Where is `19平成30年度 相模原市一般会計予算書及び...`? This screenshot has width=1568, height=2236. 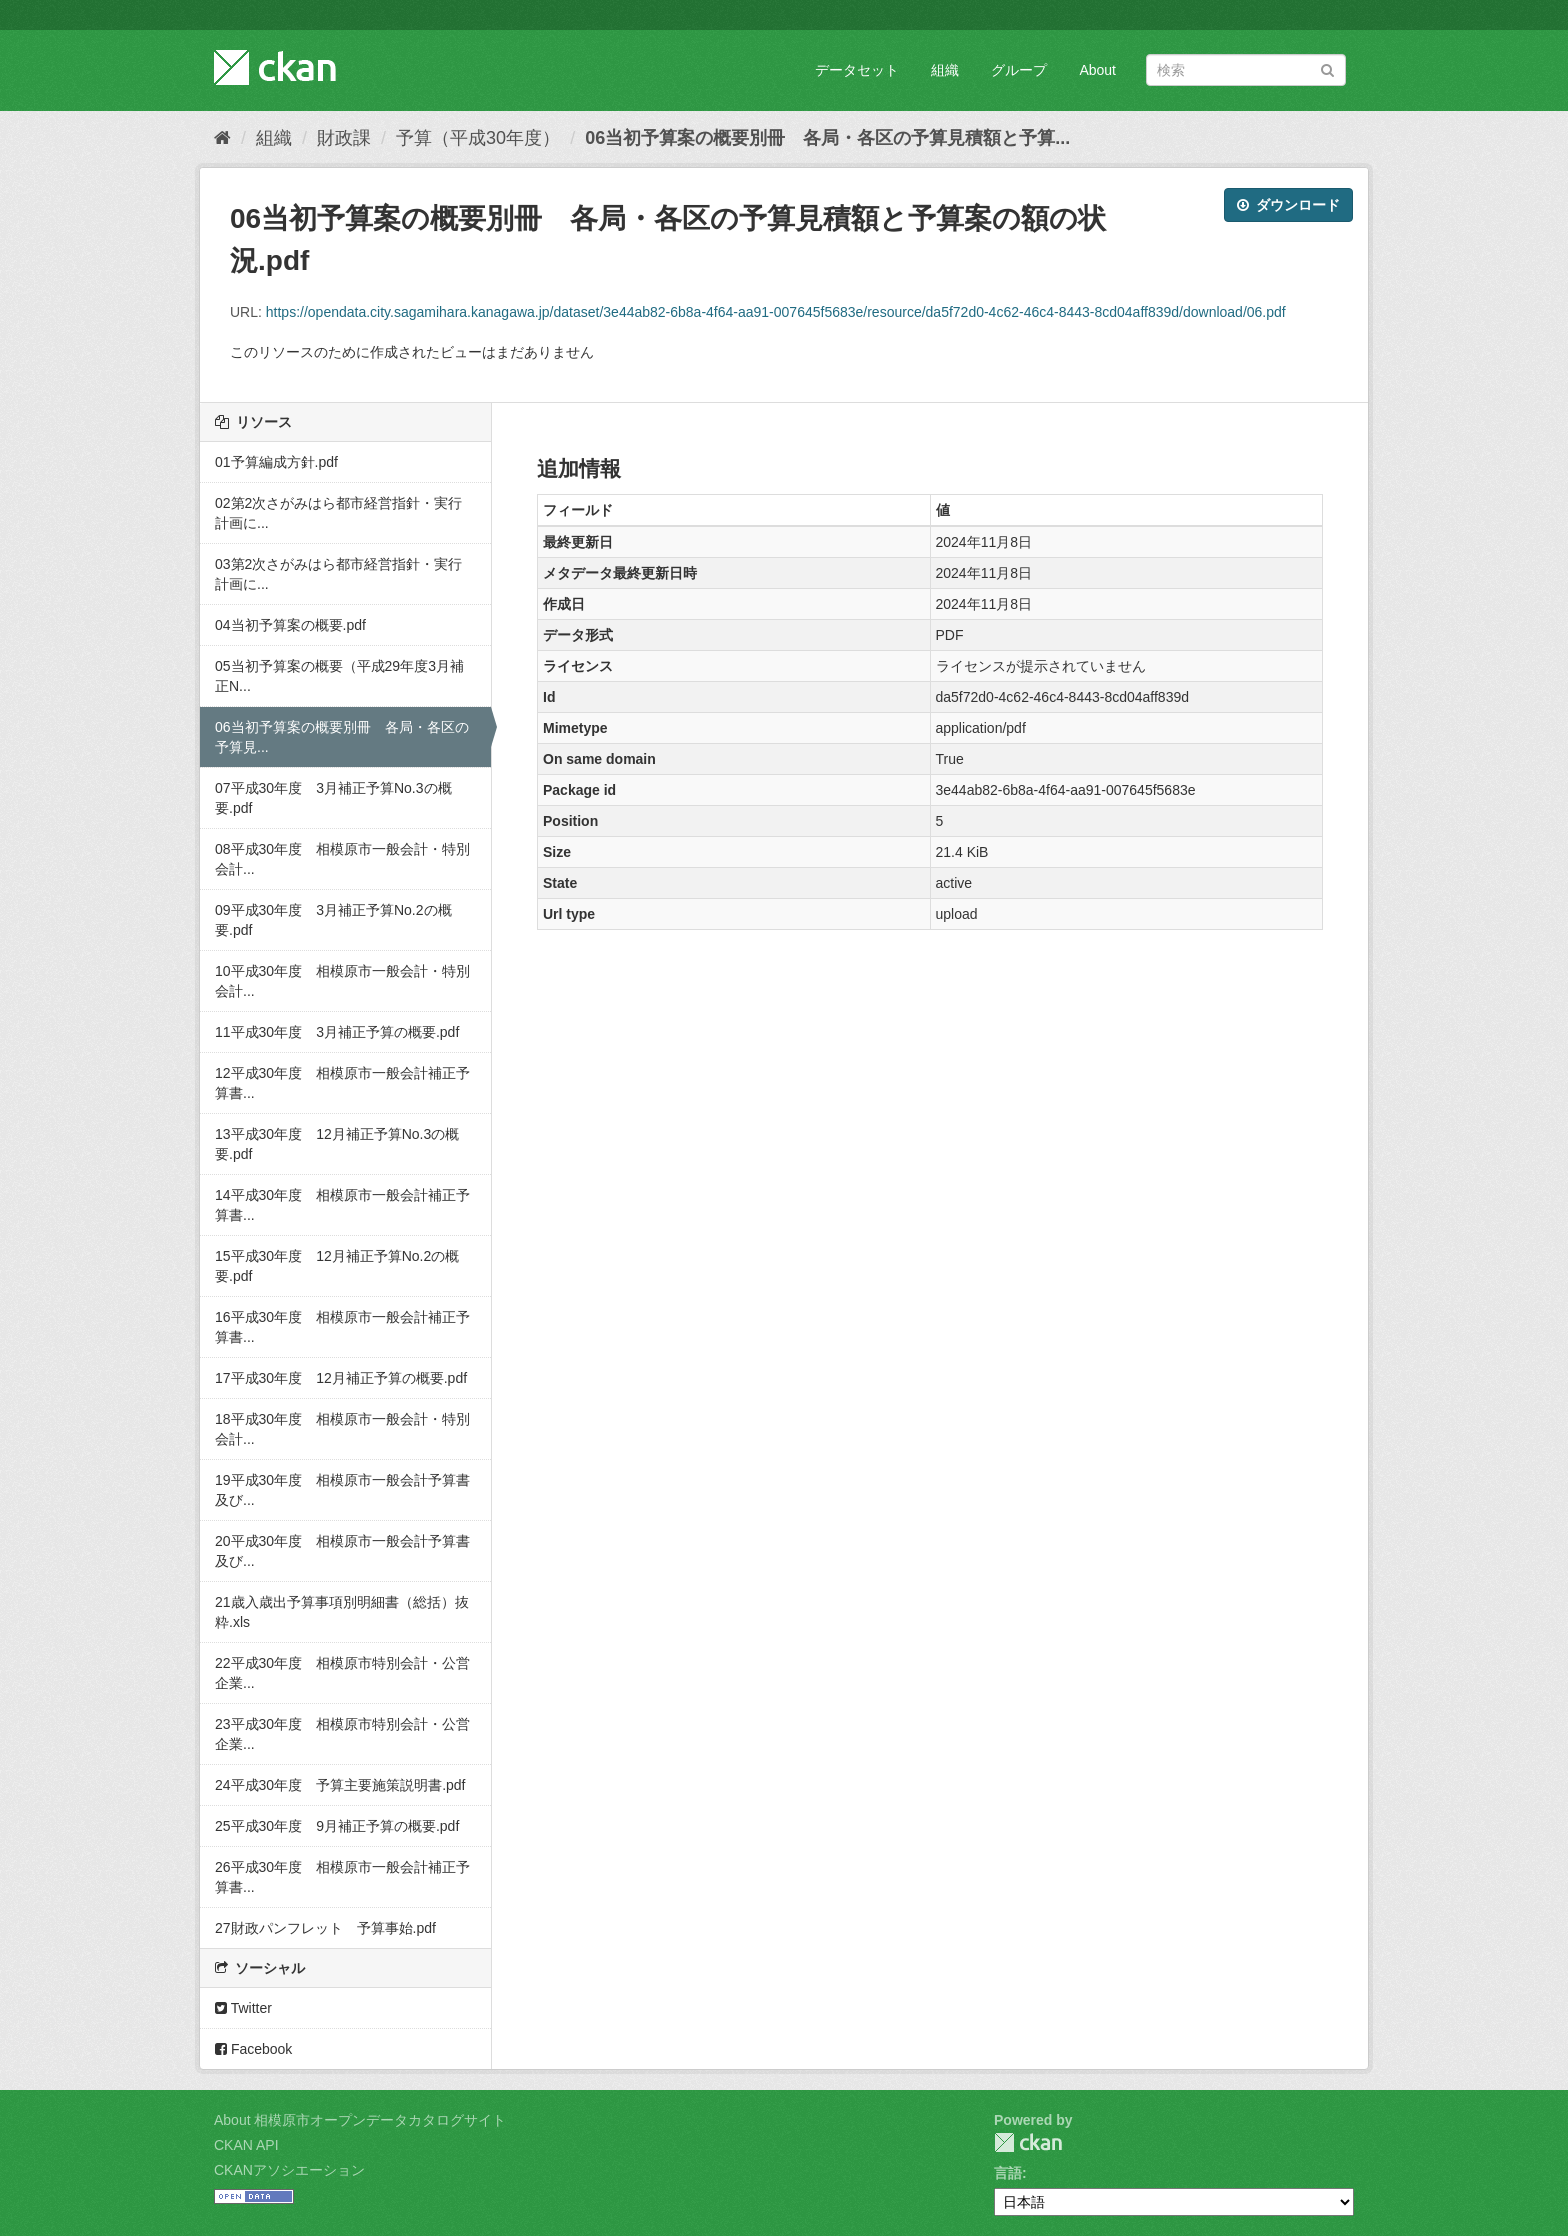 19平成30年度 相模原市一般会計予算書及び... is located at coordinates (342, 1490).